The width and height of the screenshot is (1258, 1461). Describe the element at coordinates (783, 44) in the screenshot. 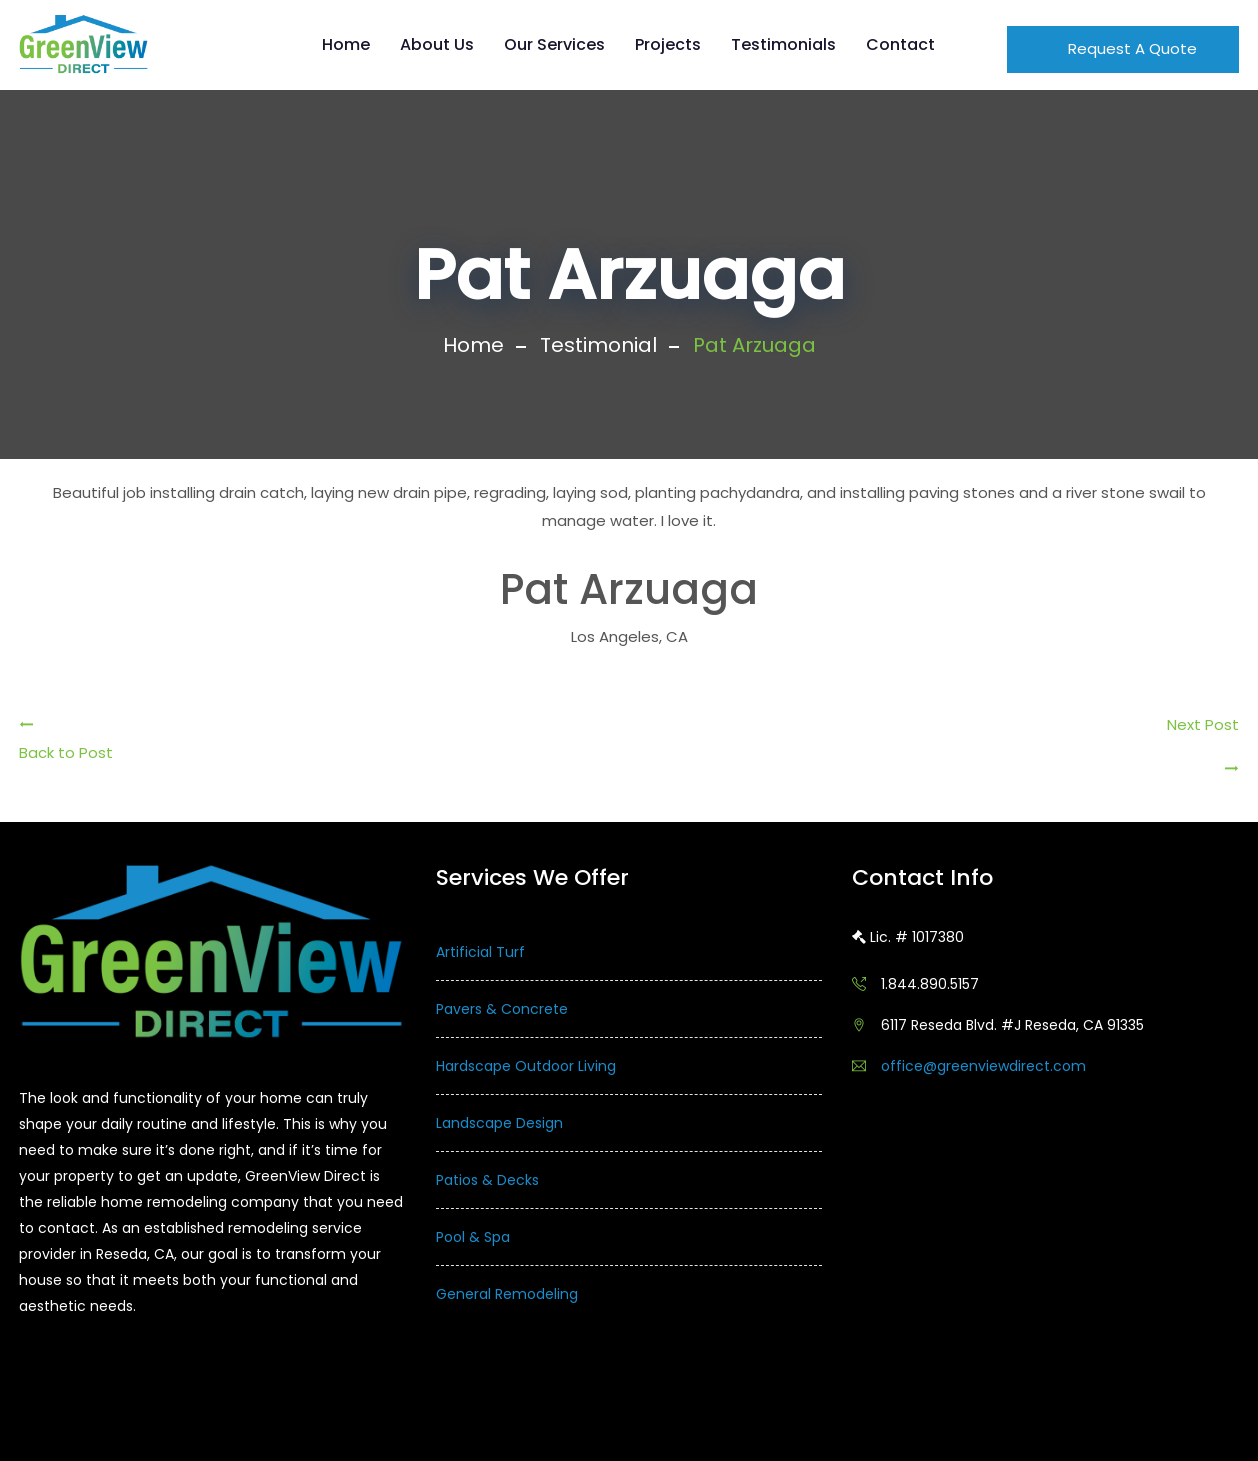

I see `Testimonials` at that location.